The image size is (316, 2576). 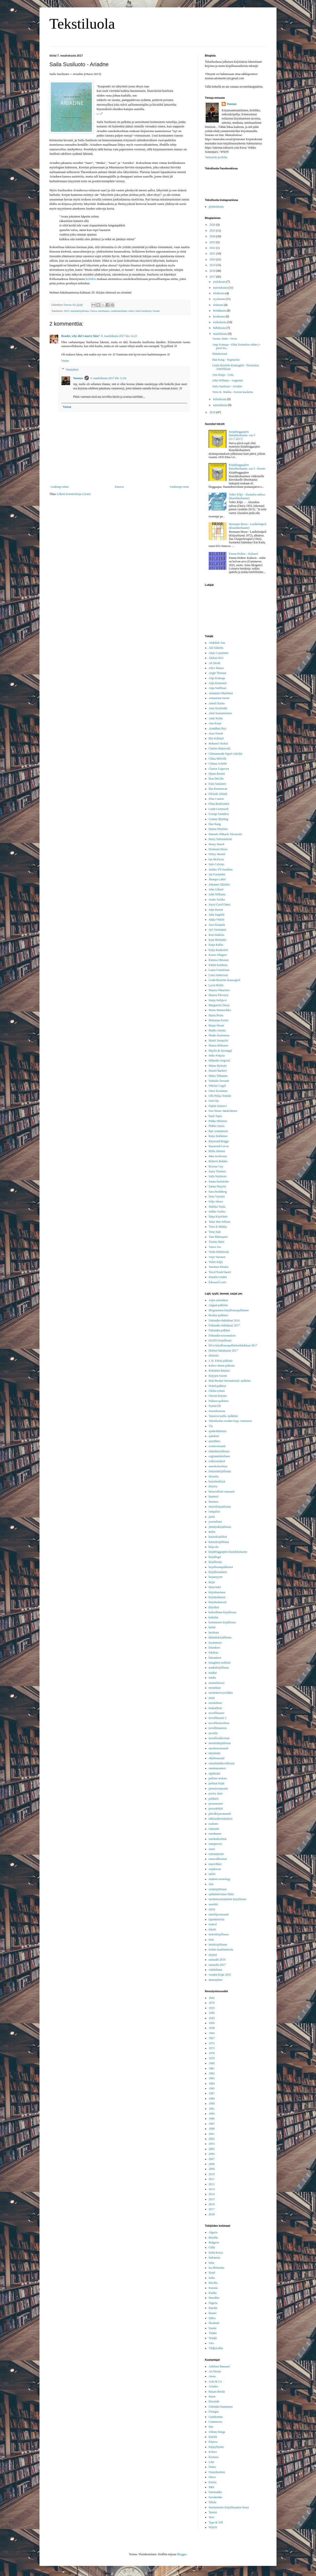 I want to click on joulukuuta, so click(x=219, y=281).